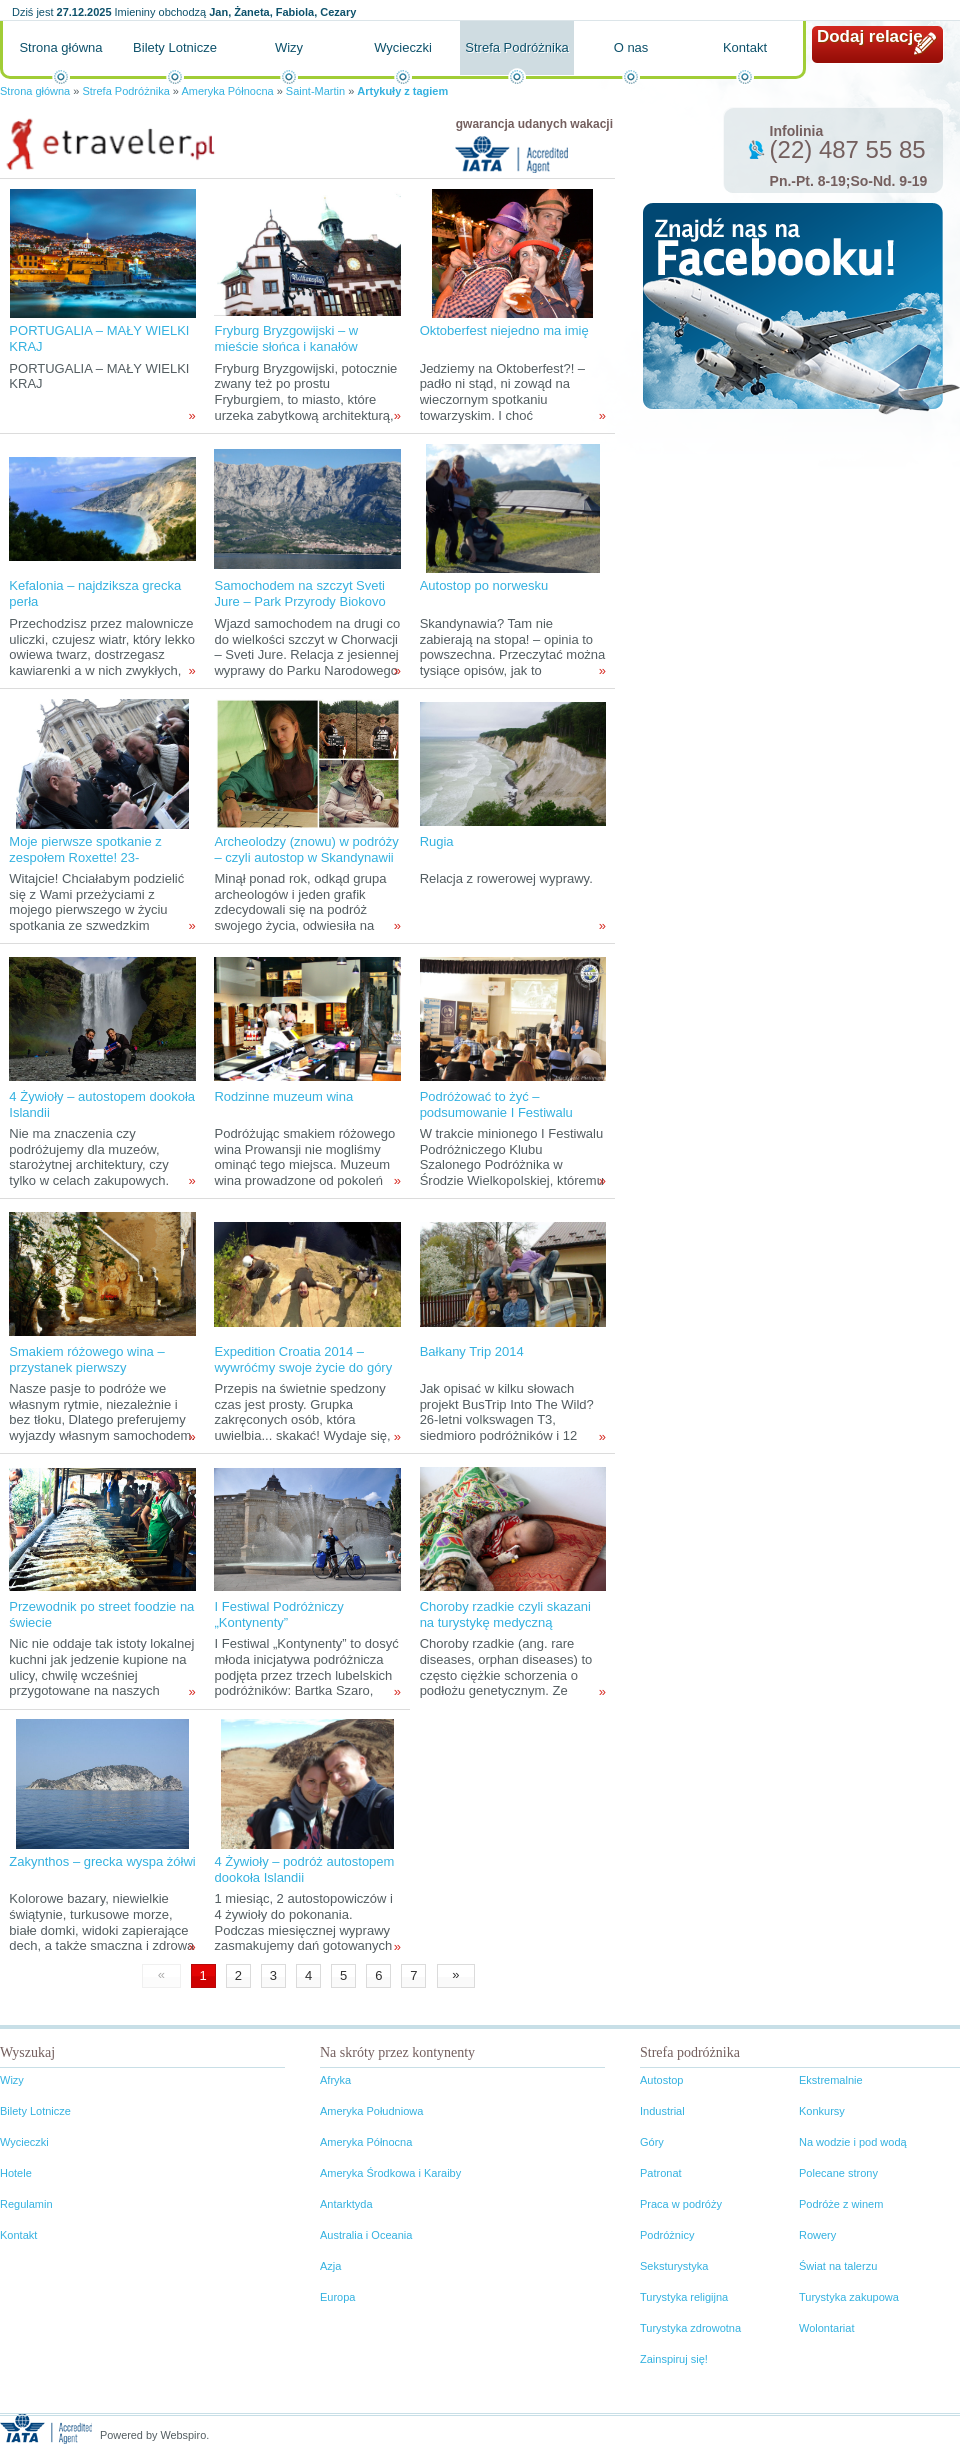 The height and width of the screenshot is (2454, 960). I want to click on Regulamin, so click(26, 2204).